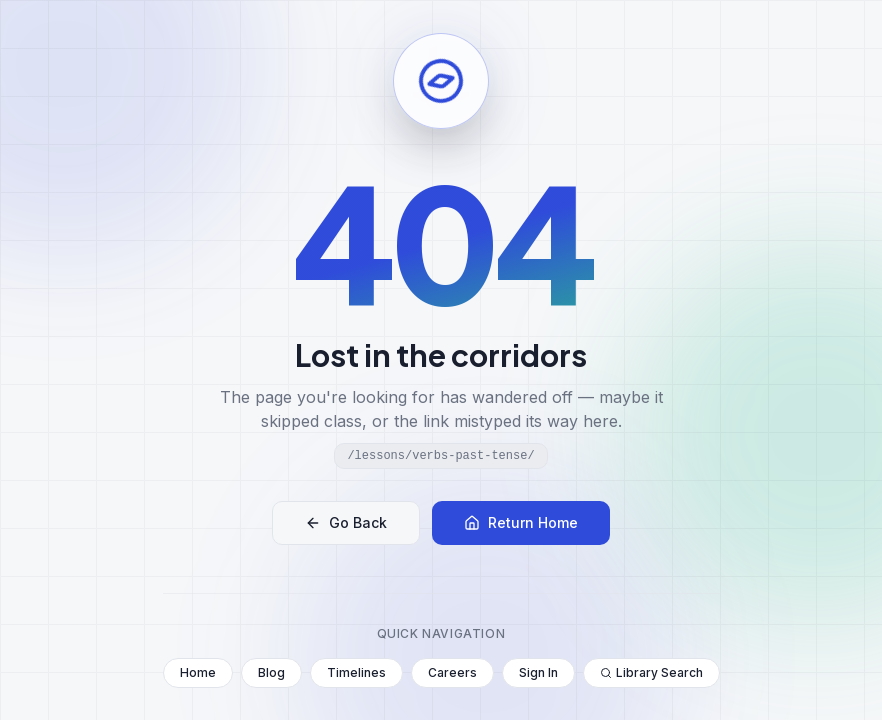 Image resolution: width=882 pixels, height=720 pixels. What do you see at coordinates (271, 672) in the screenshot?
I see `Blog` at bounding box center [271, 672].